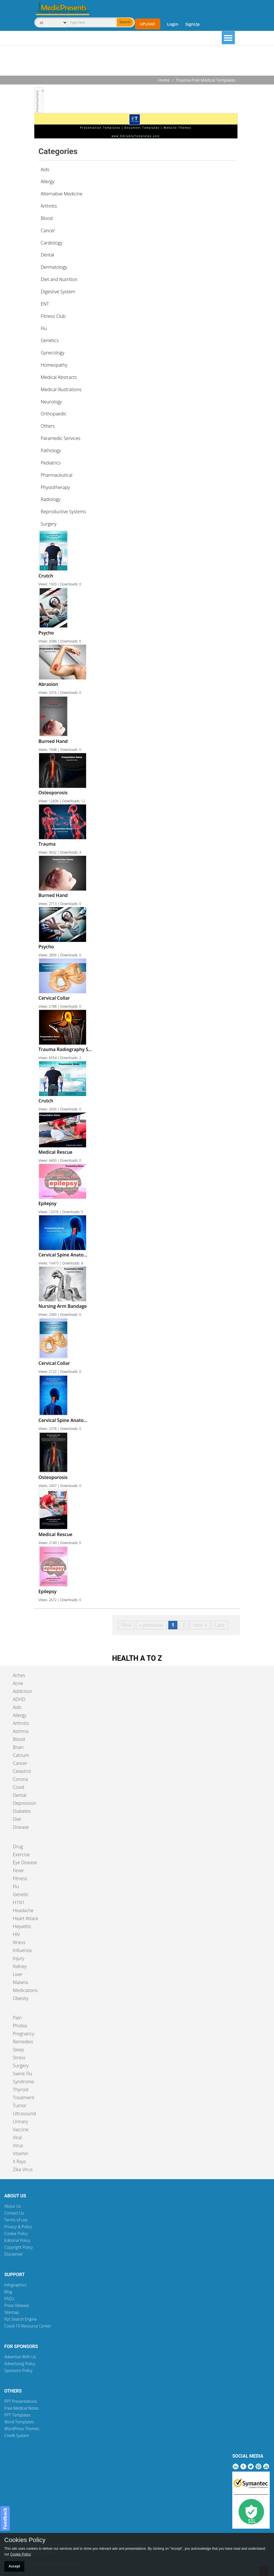 This screenshot has height=2576, width=274. Describe the element at coordinates (16, 2305) in the screenshot. I see `Press Release` at that location.